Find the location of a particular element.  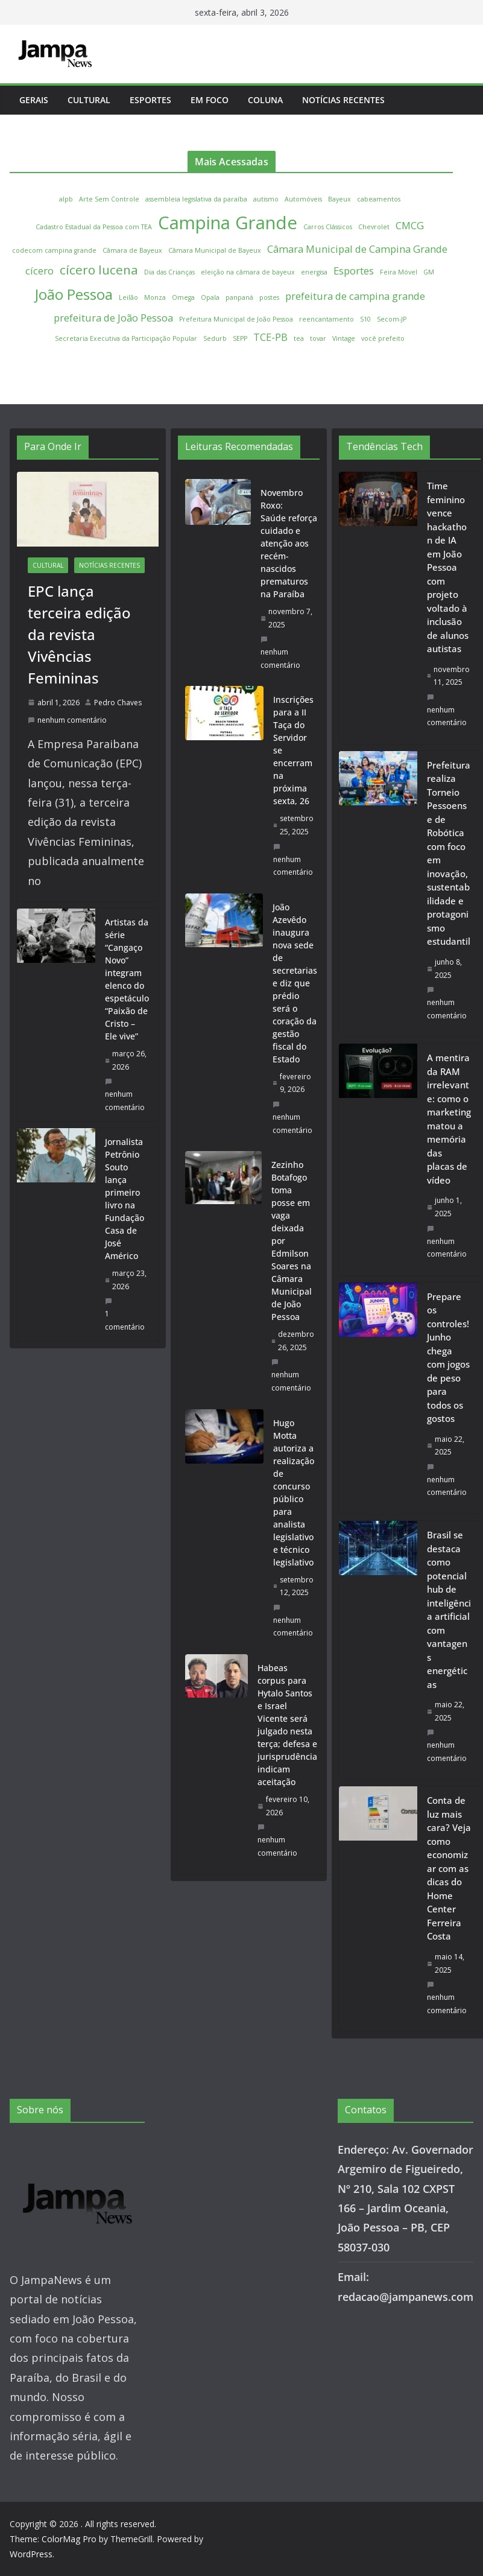

Coluna is located at coordinates (265, 100).